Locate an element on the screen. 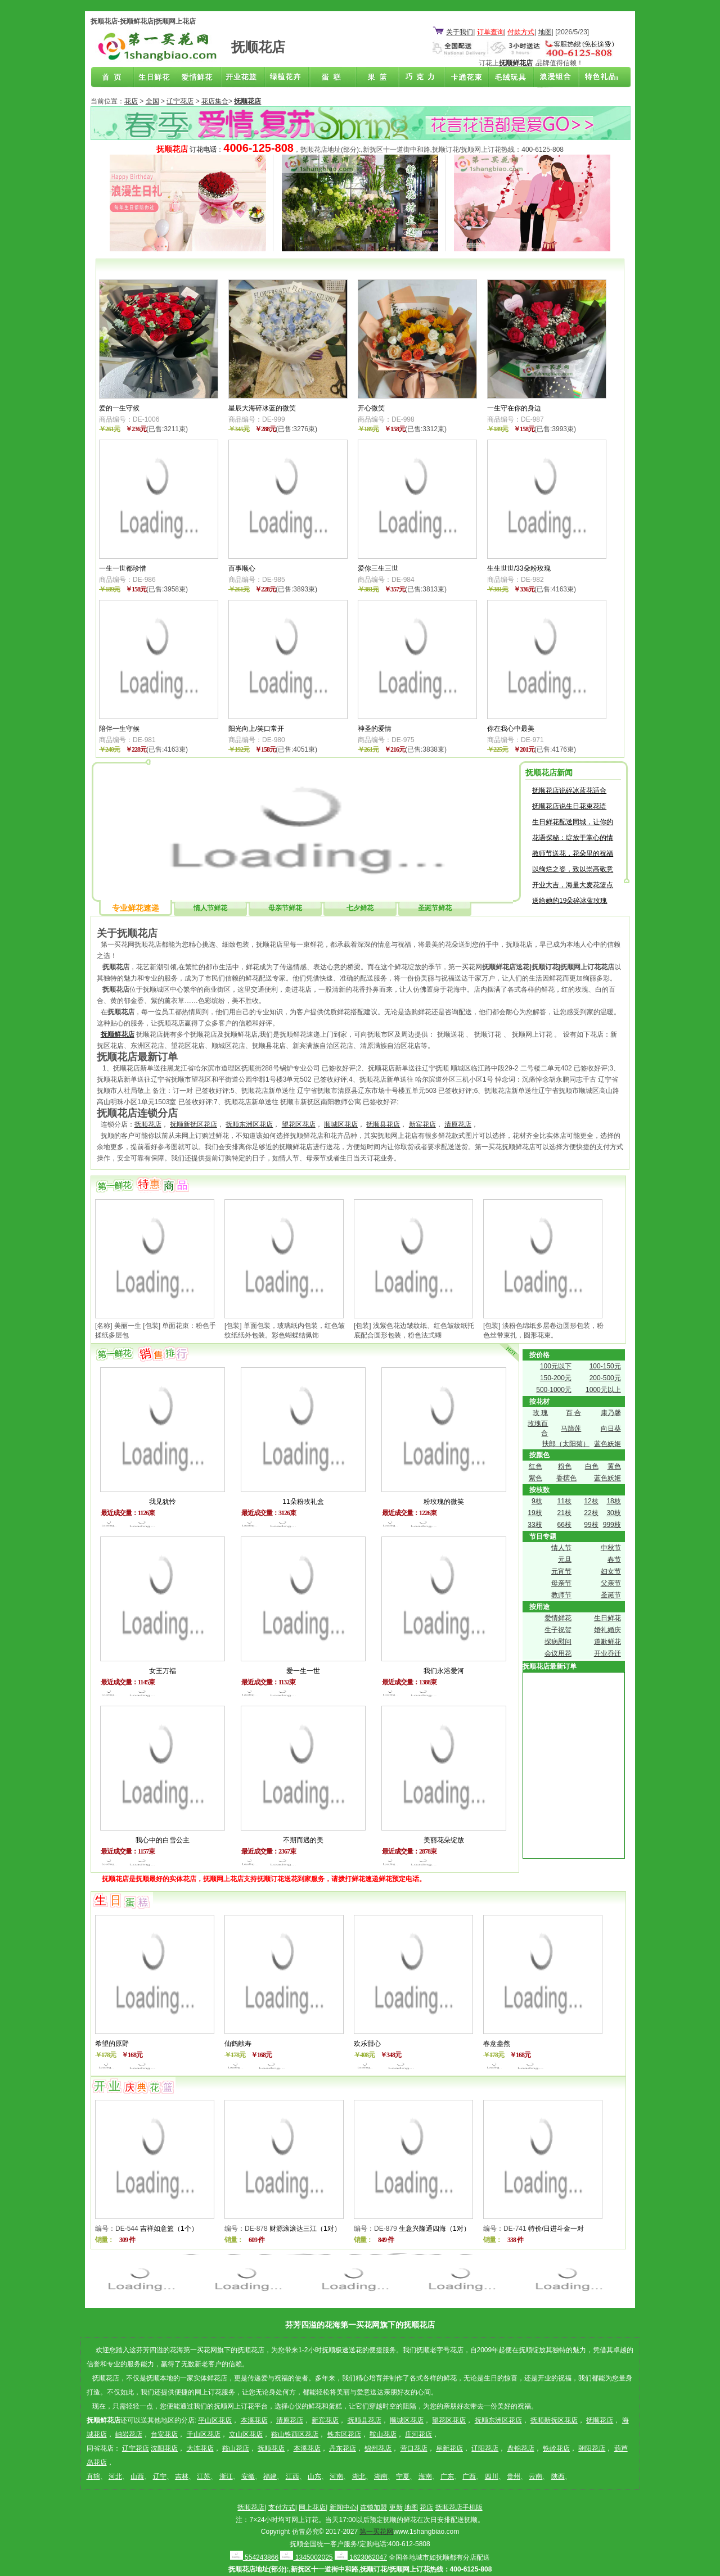 This screenshot has height=2576, width=720. 粉色 is located at coordinates (565, 1466).